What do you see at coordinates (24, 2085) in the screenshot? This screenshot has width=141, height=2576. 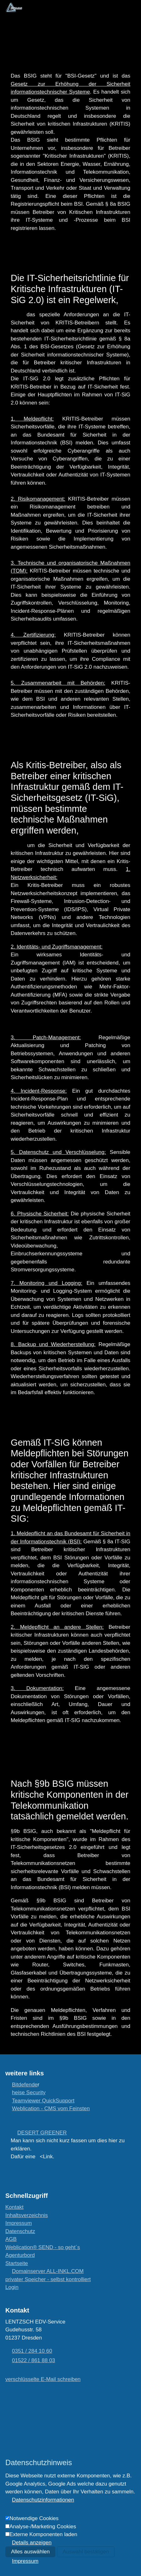 I see `Bitdefende` at bounding box center [24, 2085].